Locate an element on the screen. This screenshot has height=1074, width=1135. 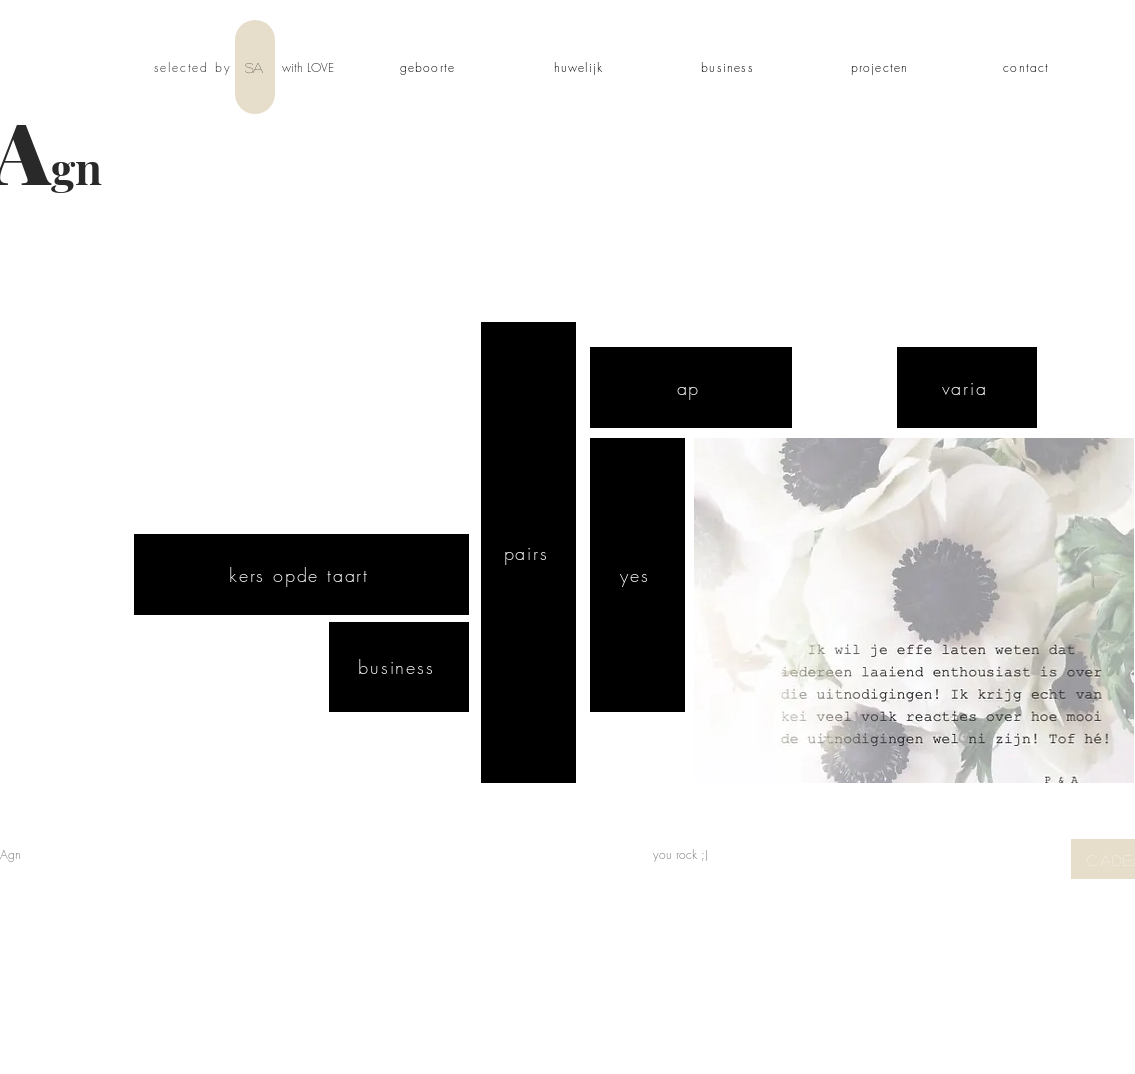
[business] is located at coordinates (730, 67).